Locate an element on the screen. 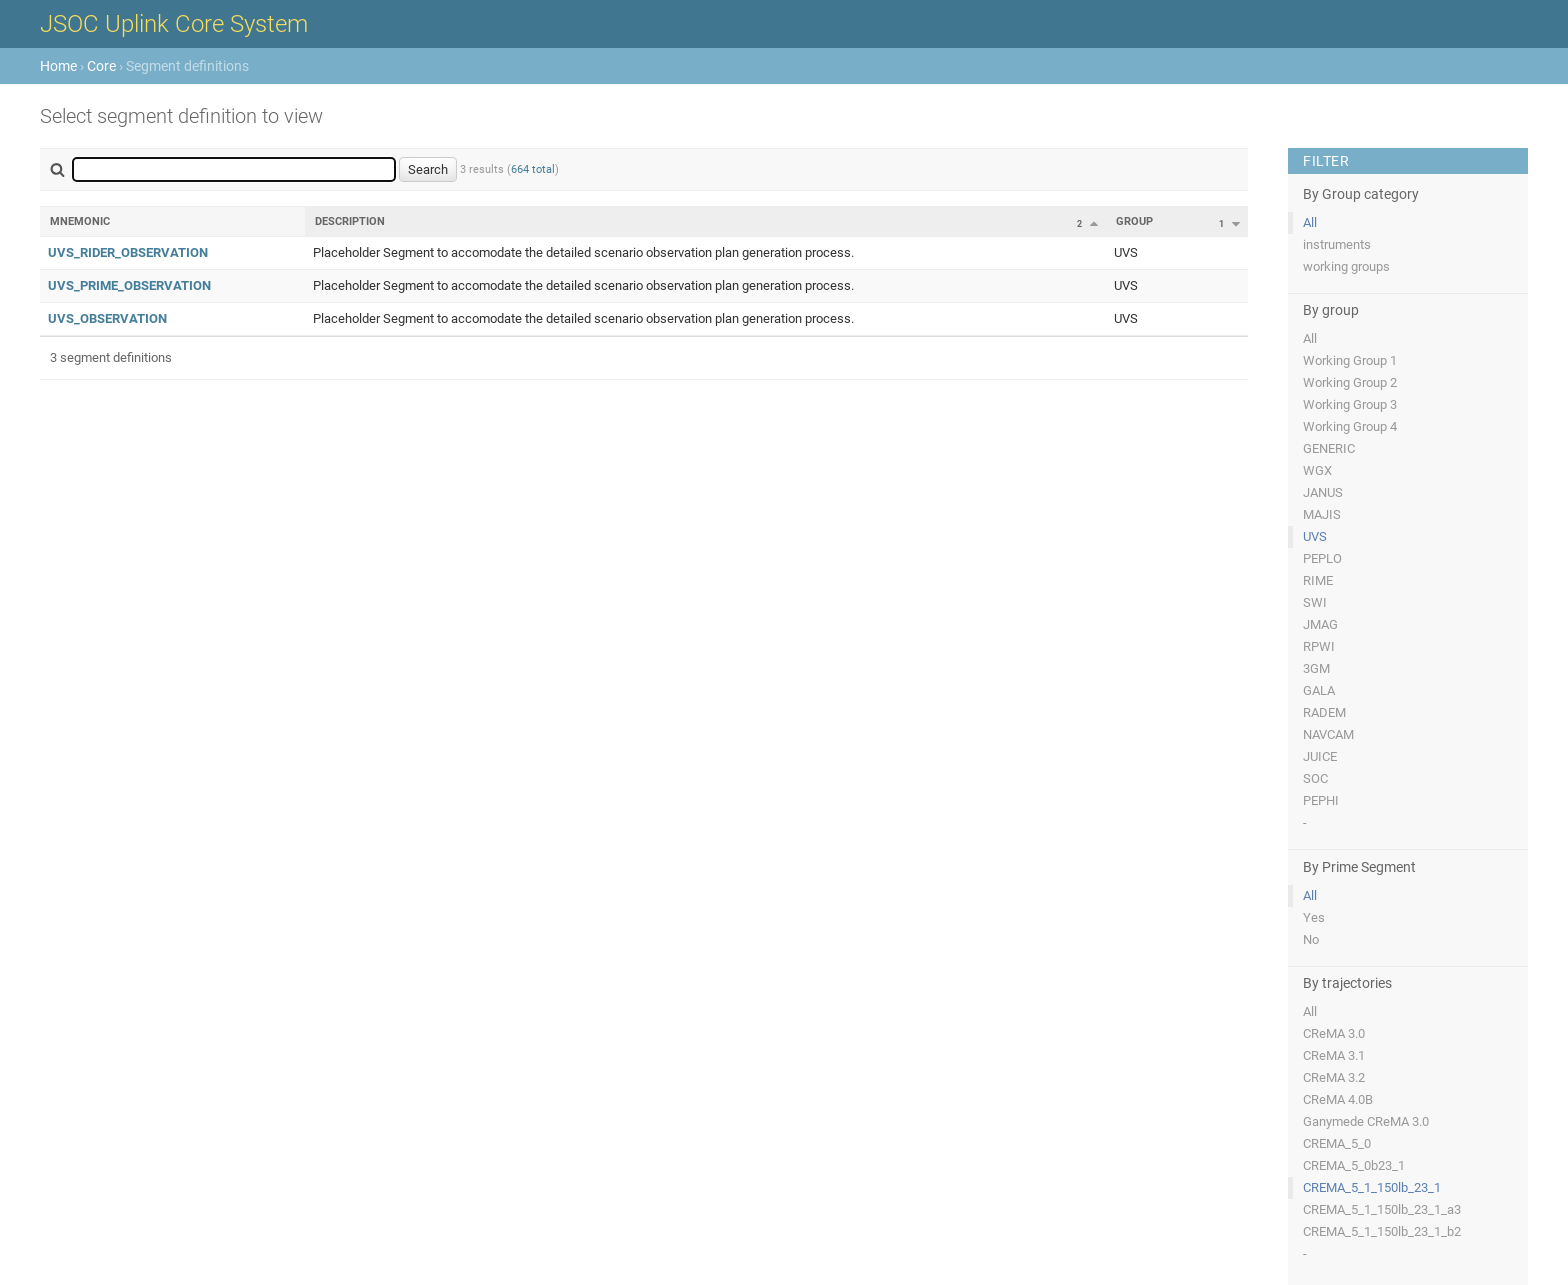  CReMA 3.1 is located at coordinates (1334, 1055).